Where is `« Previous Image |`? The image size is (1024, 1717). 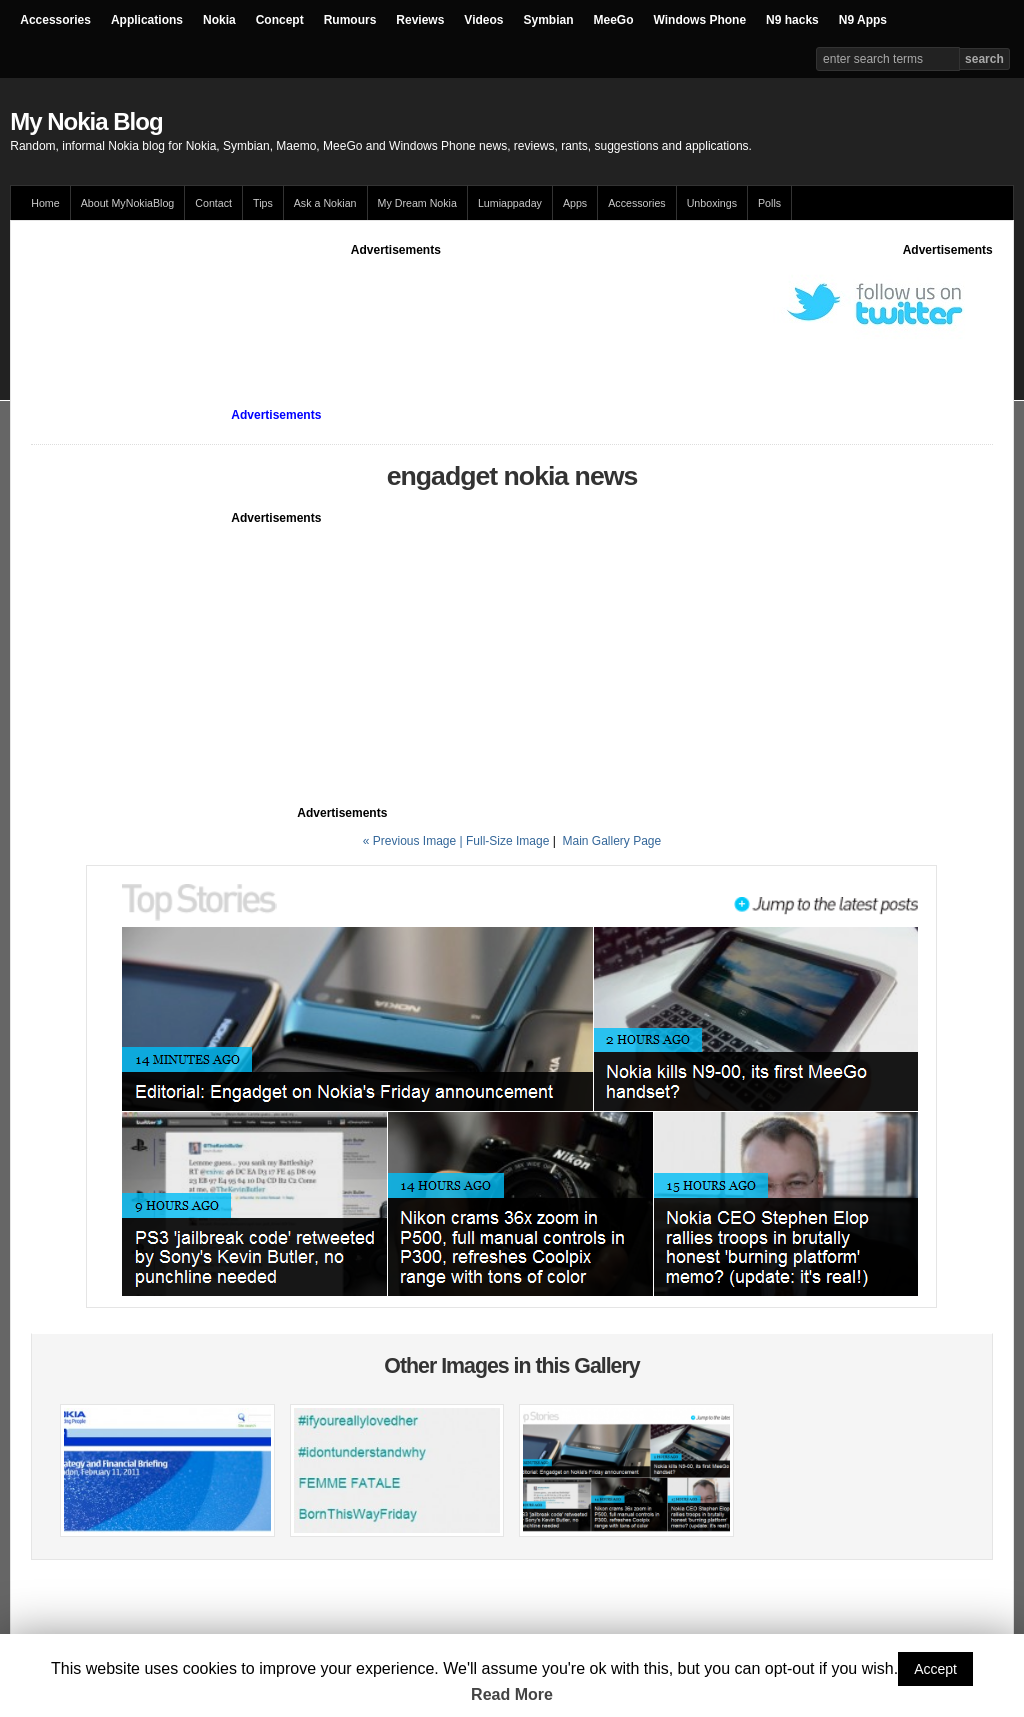
« Previous Image | is located at coordinates (414, 841).